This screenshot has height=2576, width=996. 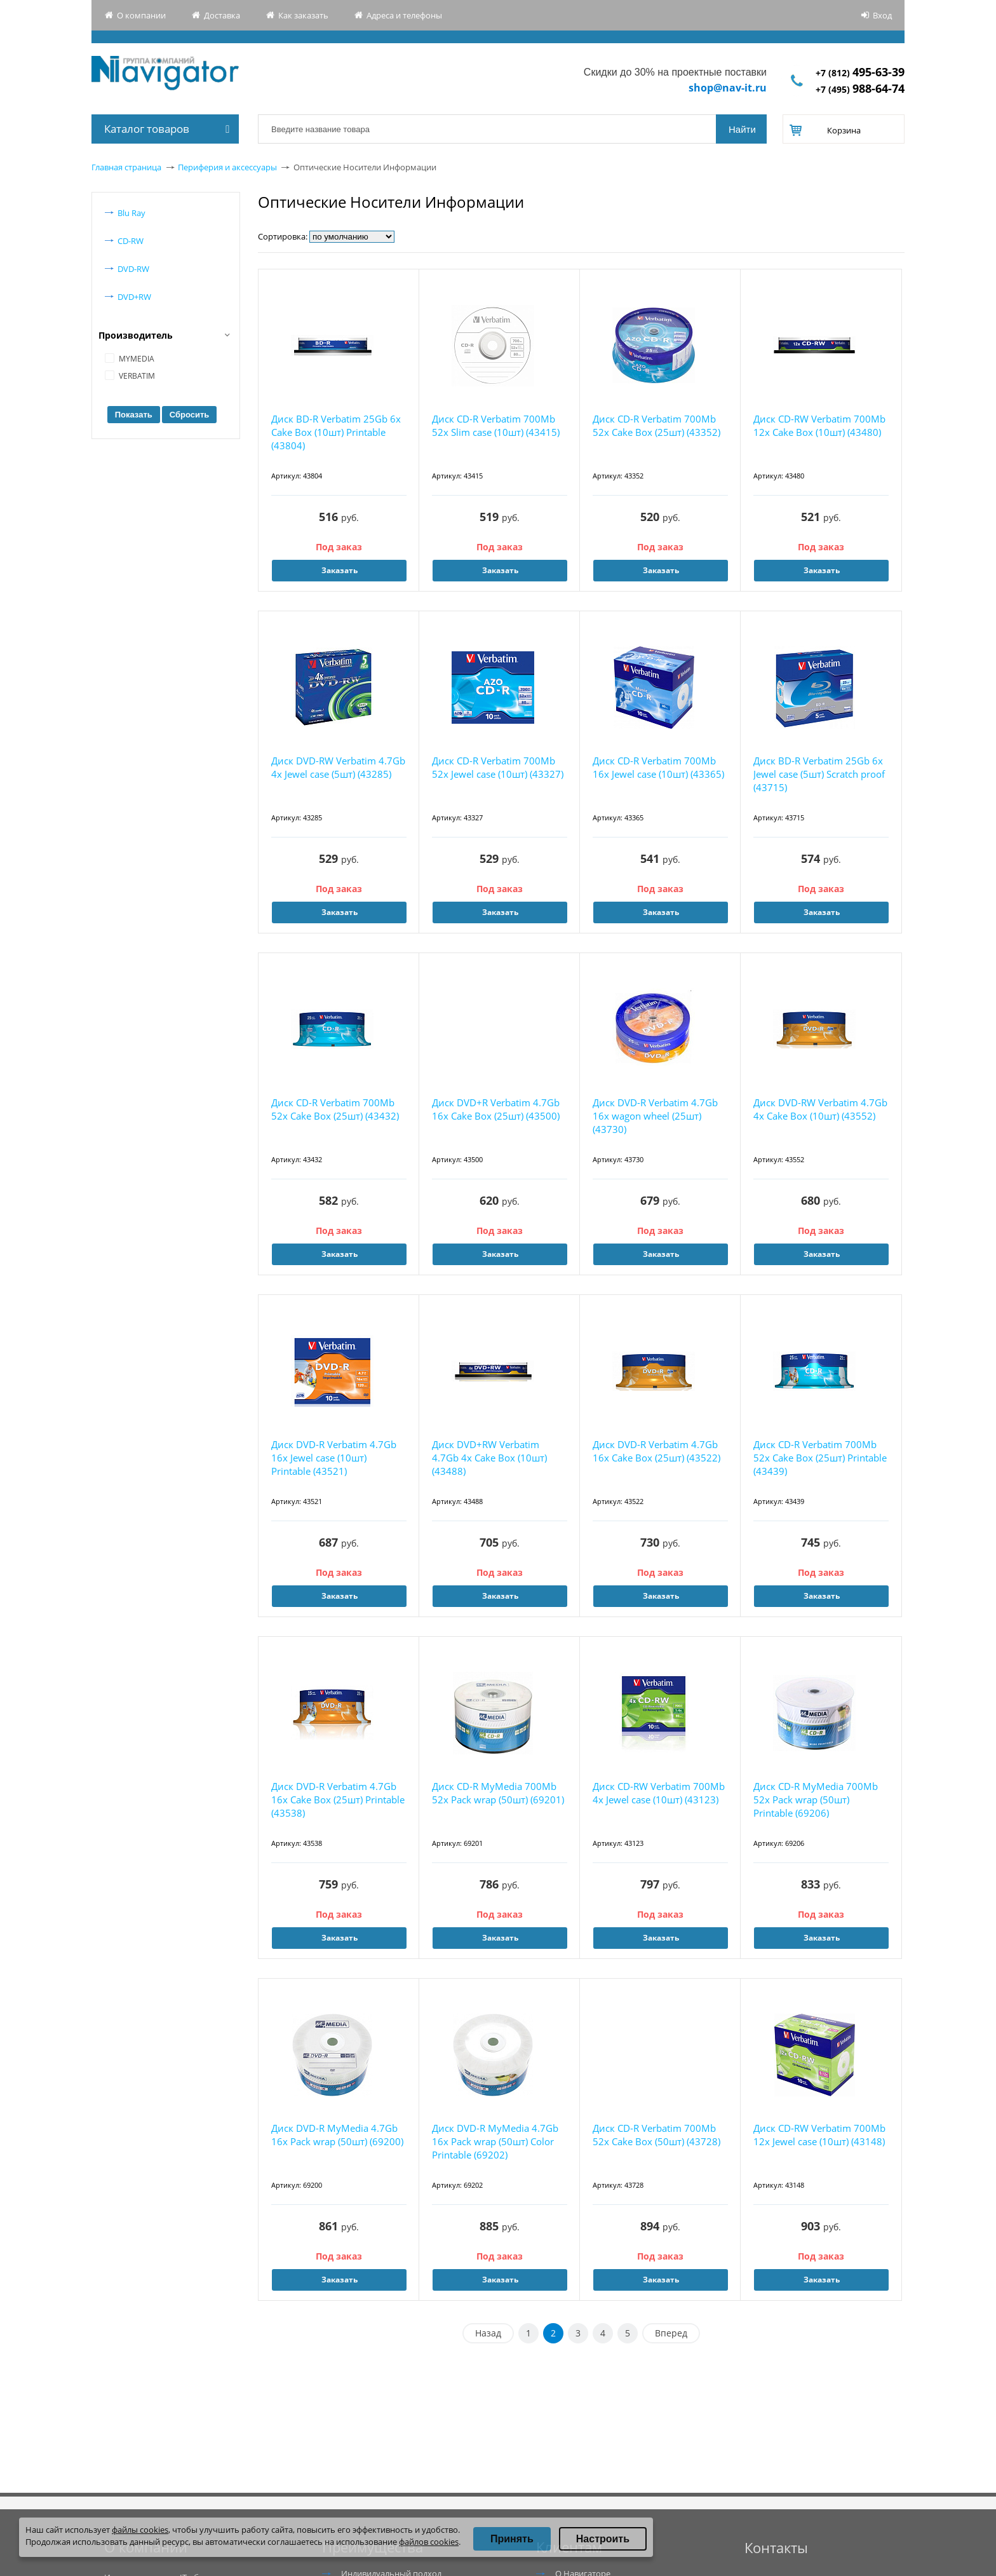 I want to click on Диск CD-R Verbatim 700Mb 52x Cake Box (25шт) Printable (43439), so click(x=820, y=1457).